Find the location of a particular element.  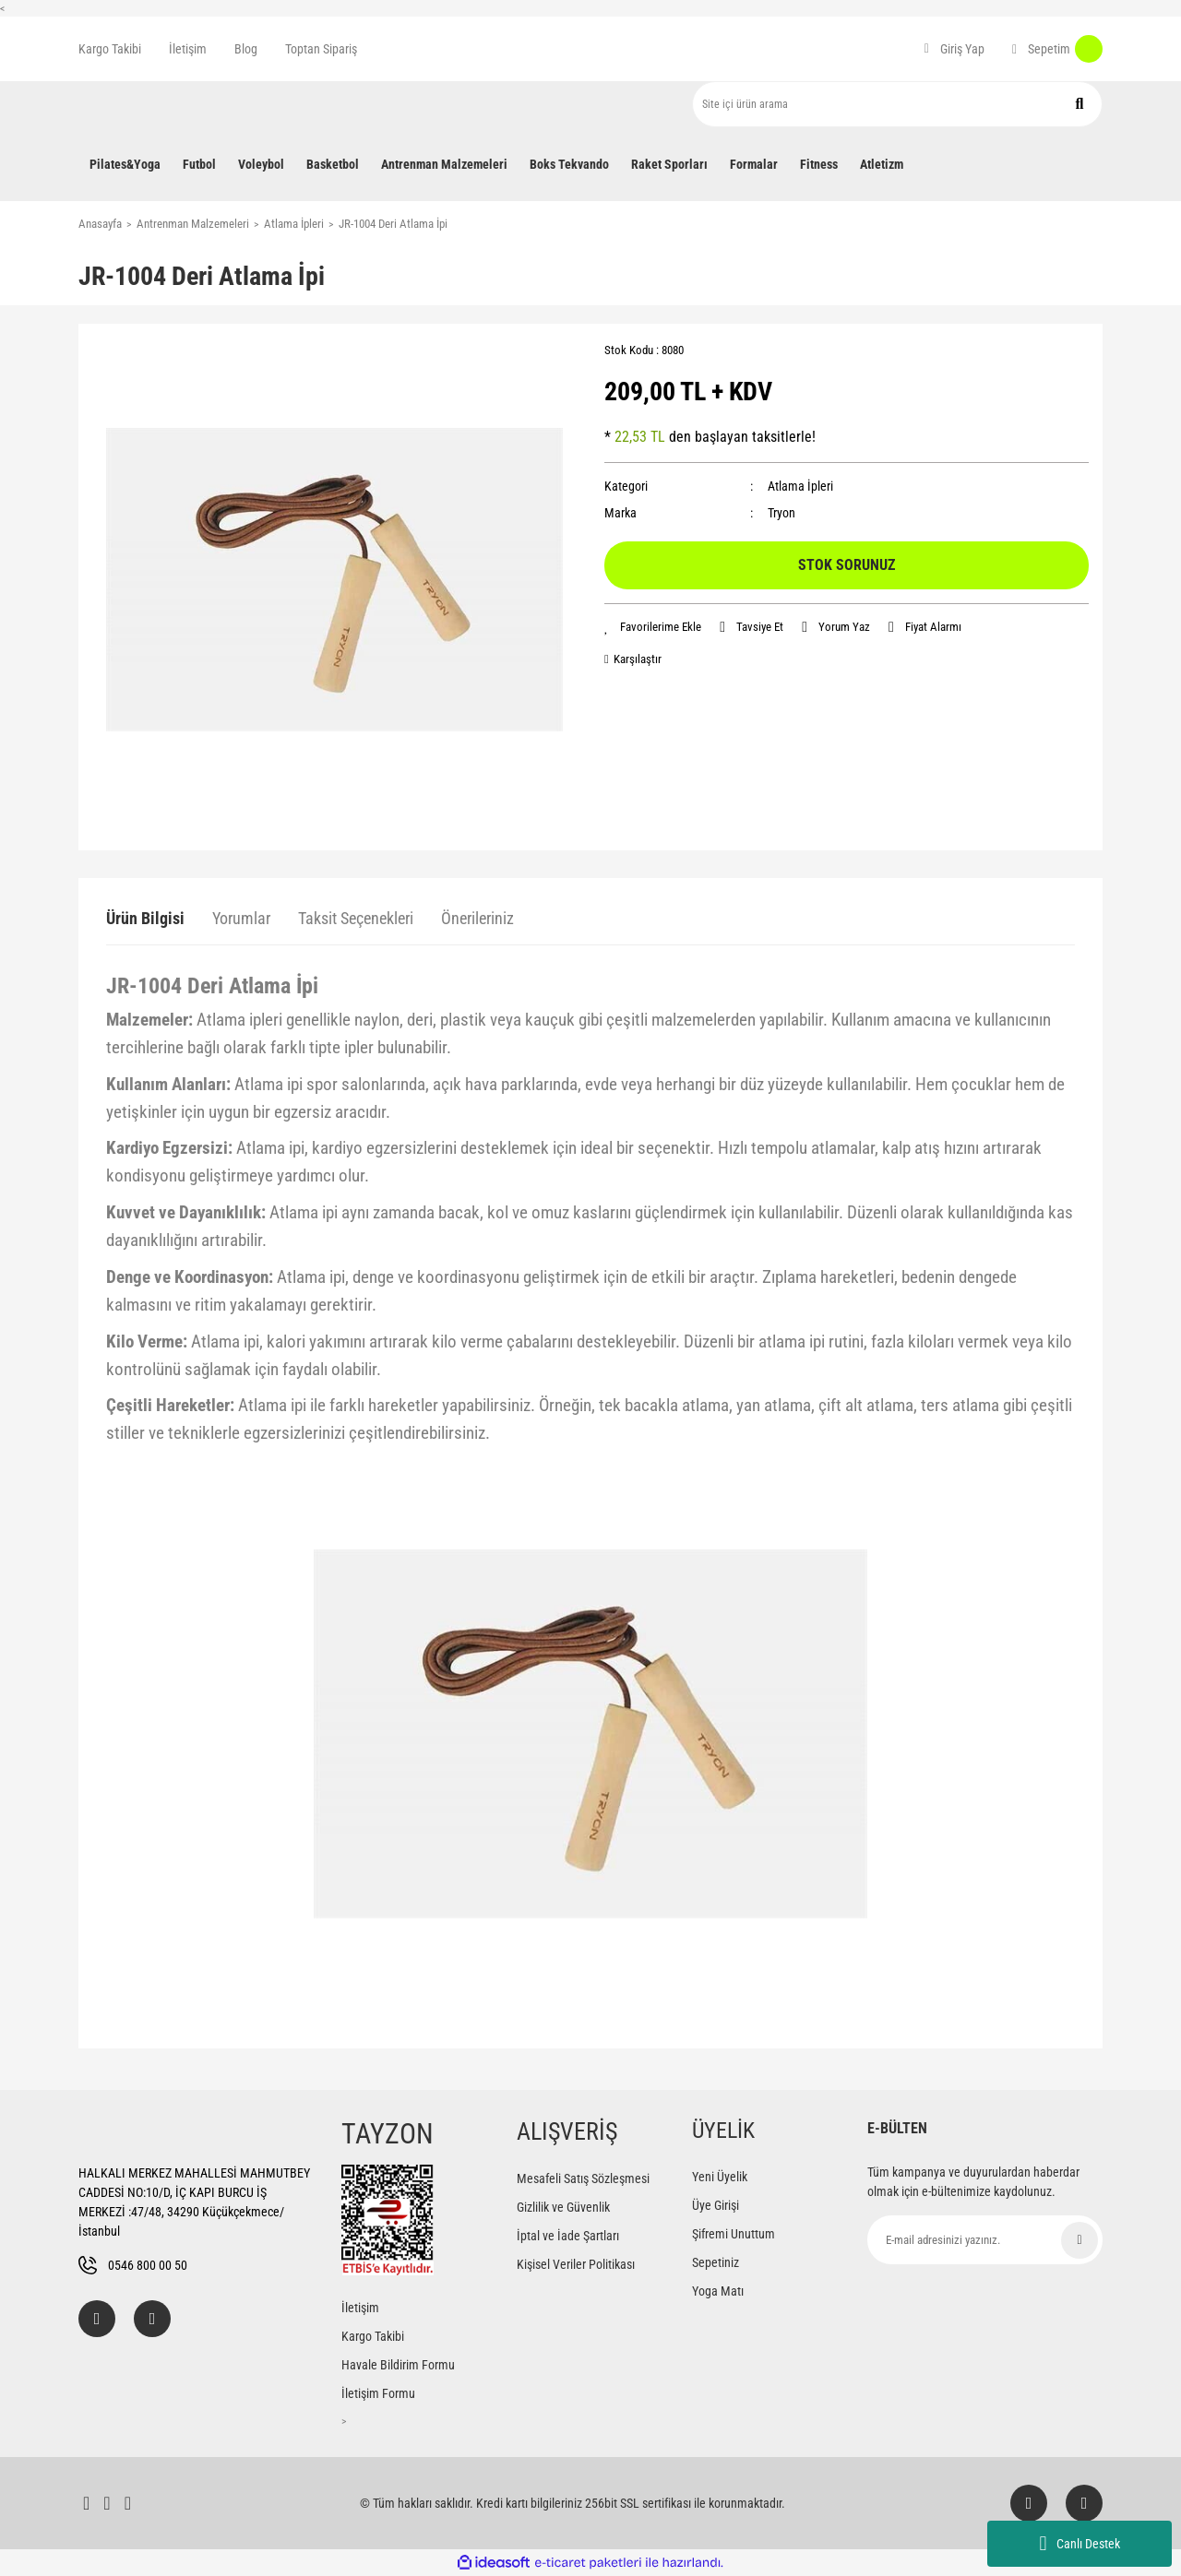

Yoga Matı is located at coordinates (718, 2291).